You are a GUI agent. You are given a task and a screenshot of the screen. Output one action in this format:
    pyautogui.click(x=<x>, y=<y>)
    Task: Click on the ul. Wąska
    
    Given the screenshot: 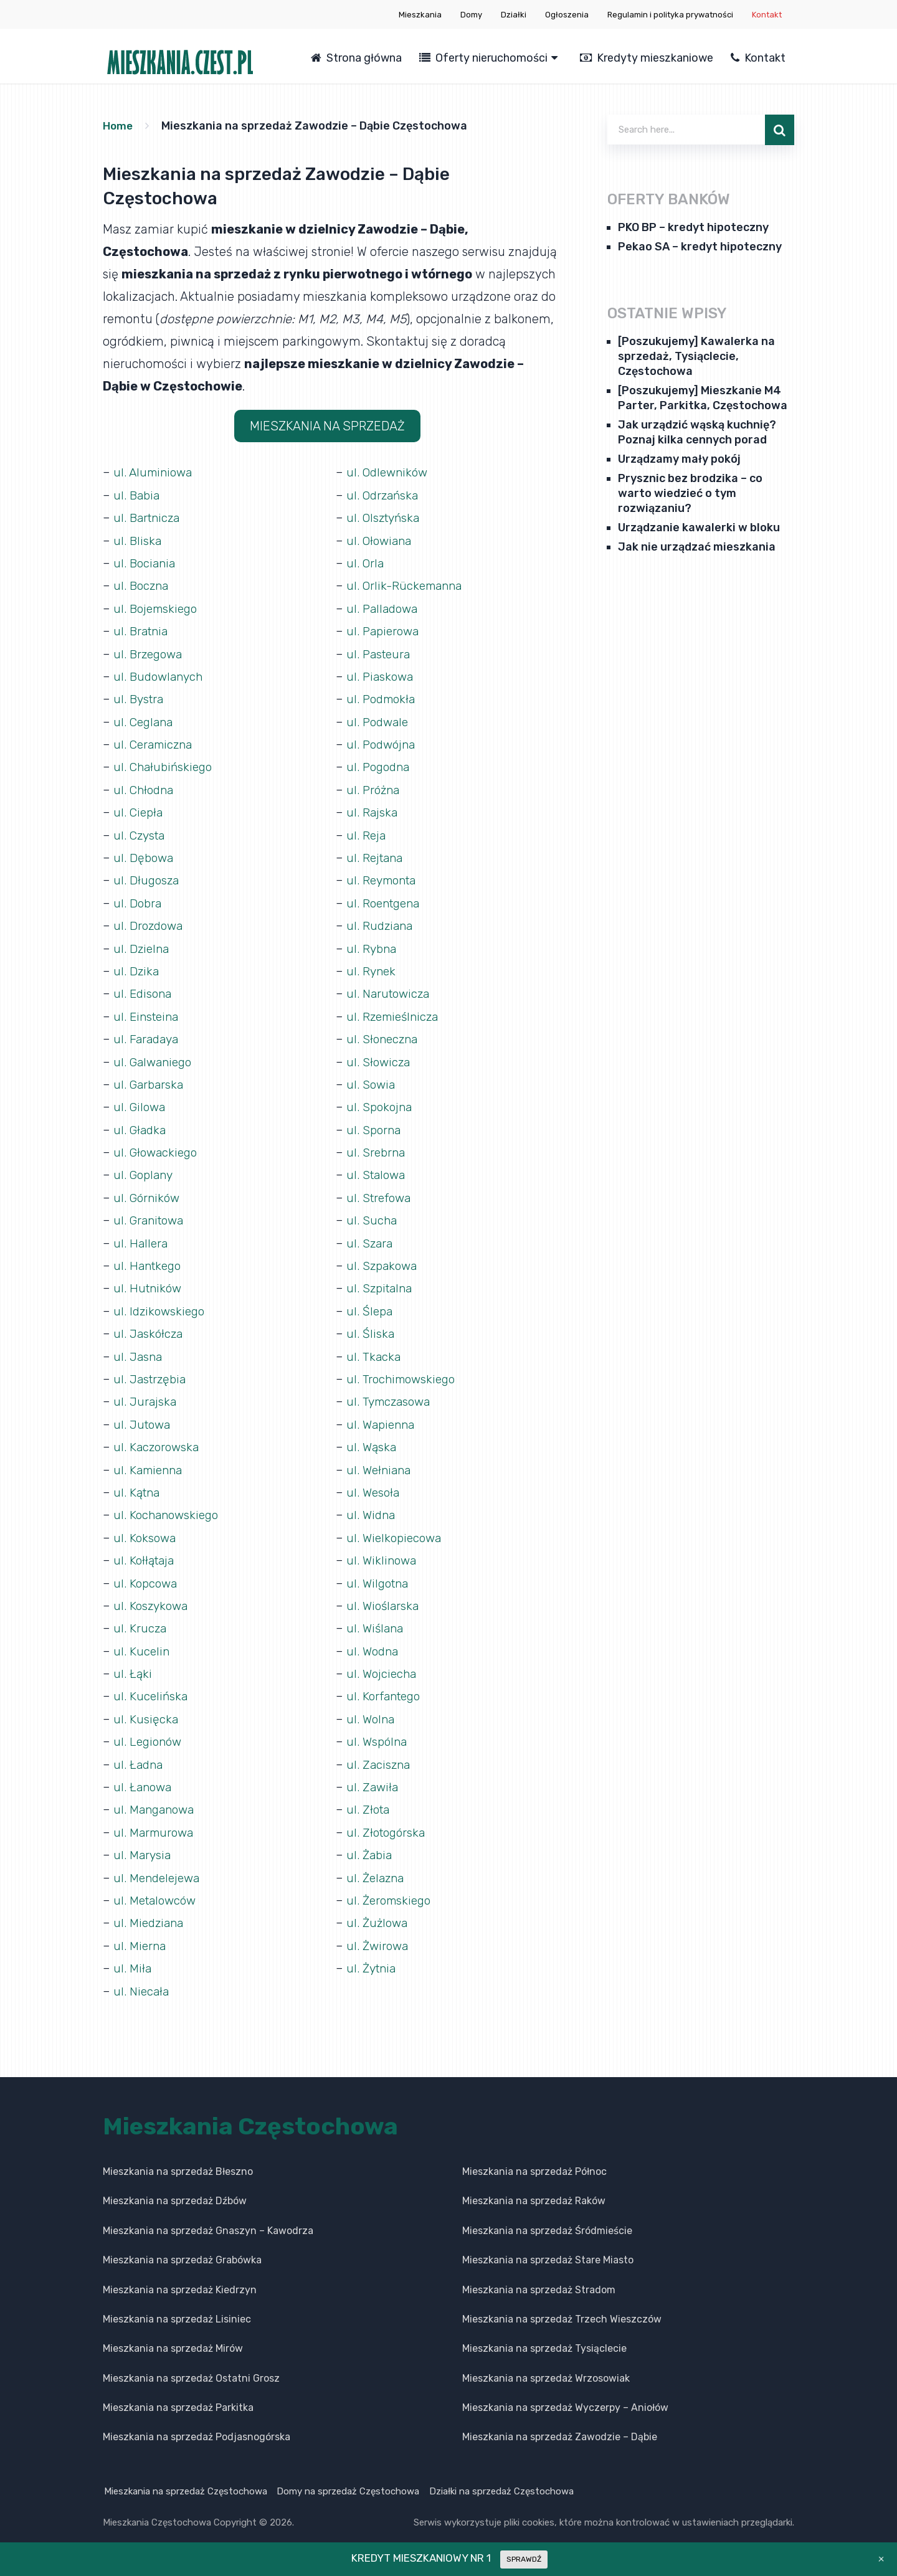 What is the action you would take?
    pyautogui.click(x=372, y=1436)
    